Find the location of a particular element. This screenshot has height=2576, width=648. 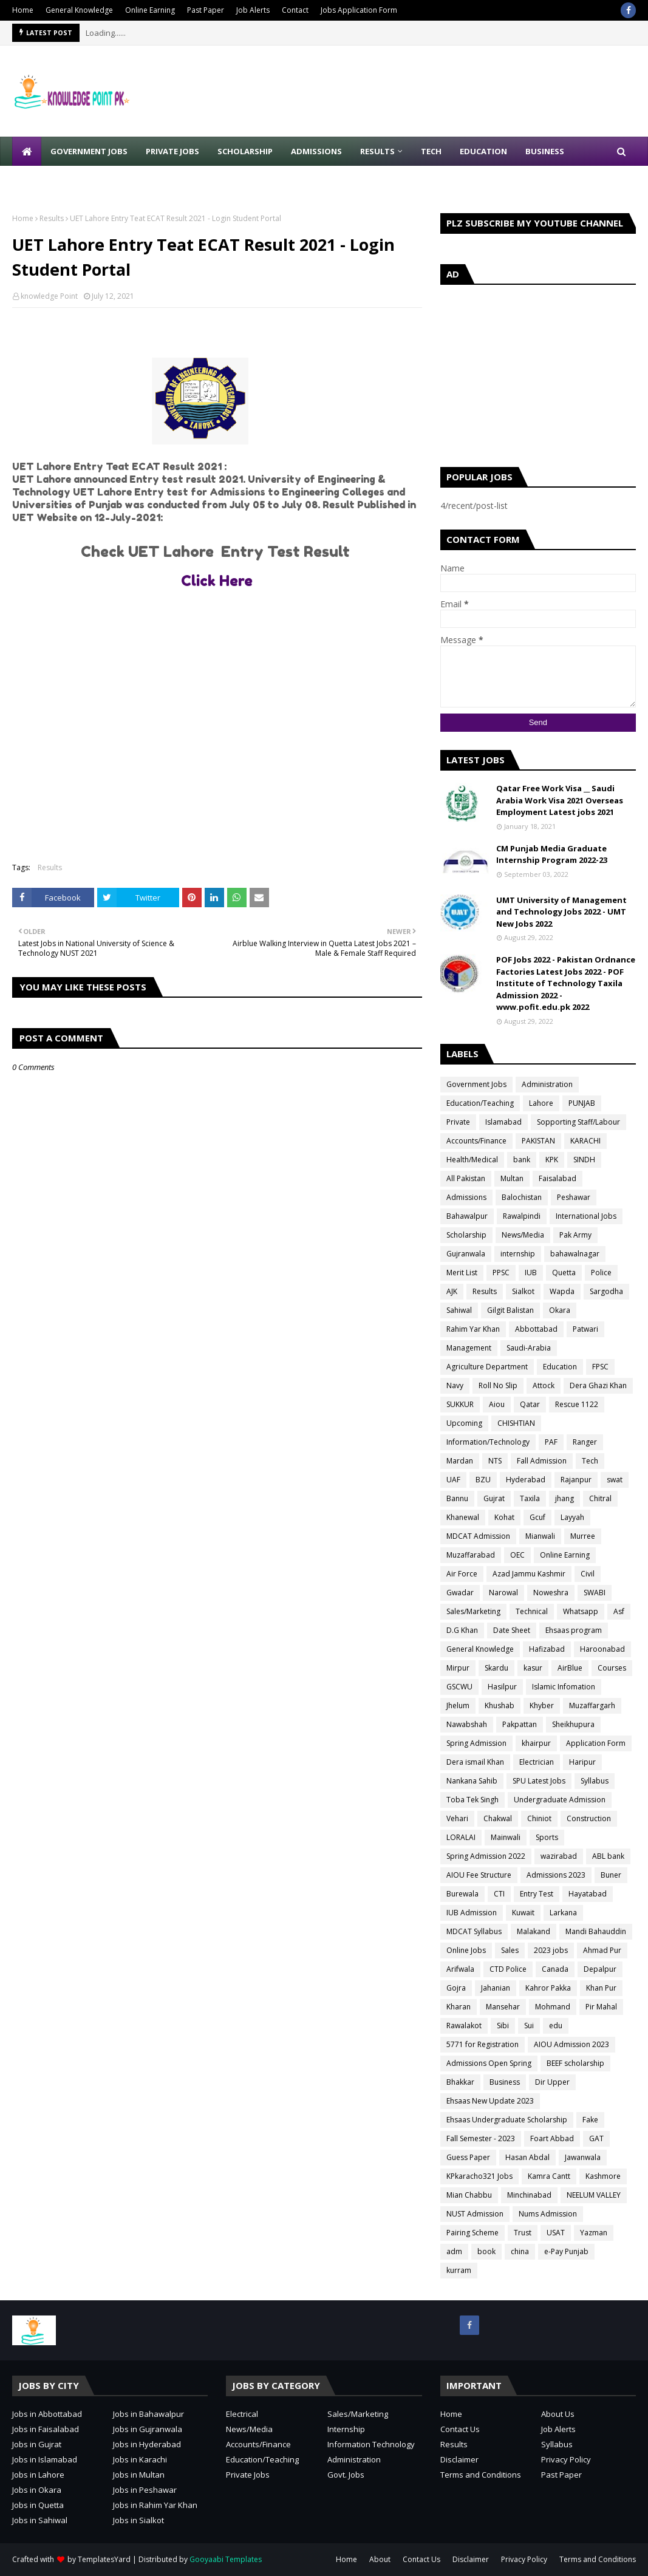

Dera ismail Khan is located at coordinates (475, 1762).